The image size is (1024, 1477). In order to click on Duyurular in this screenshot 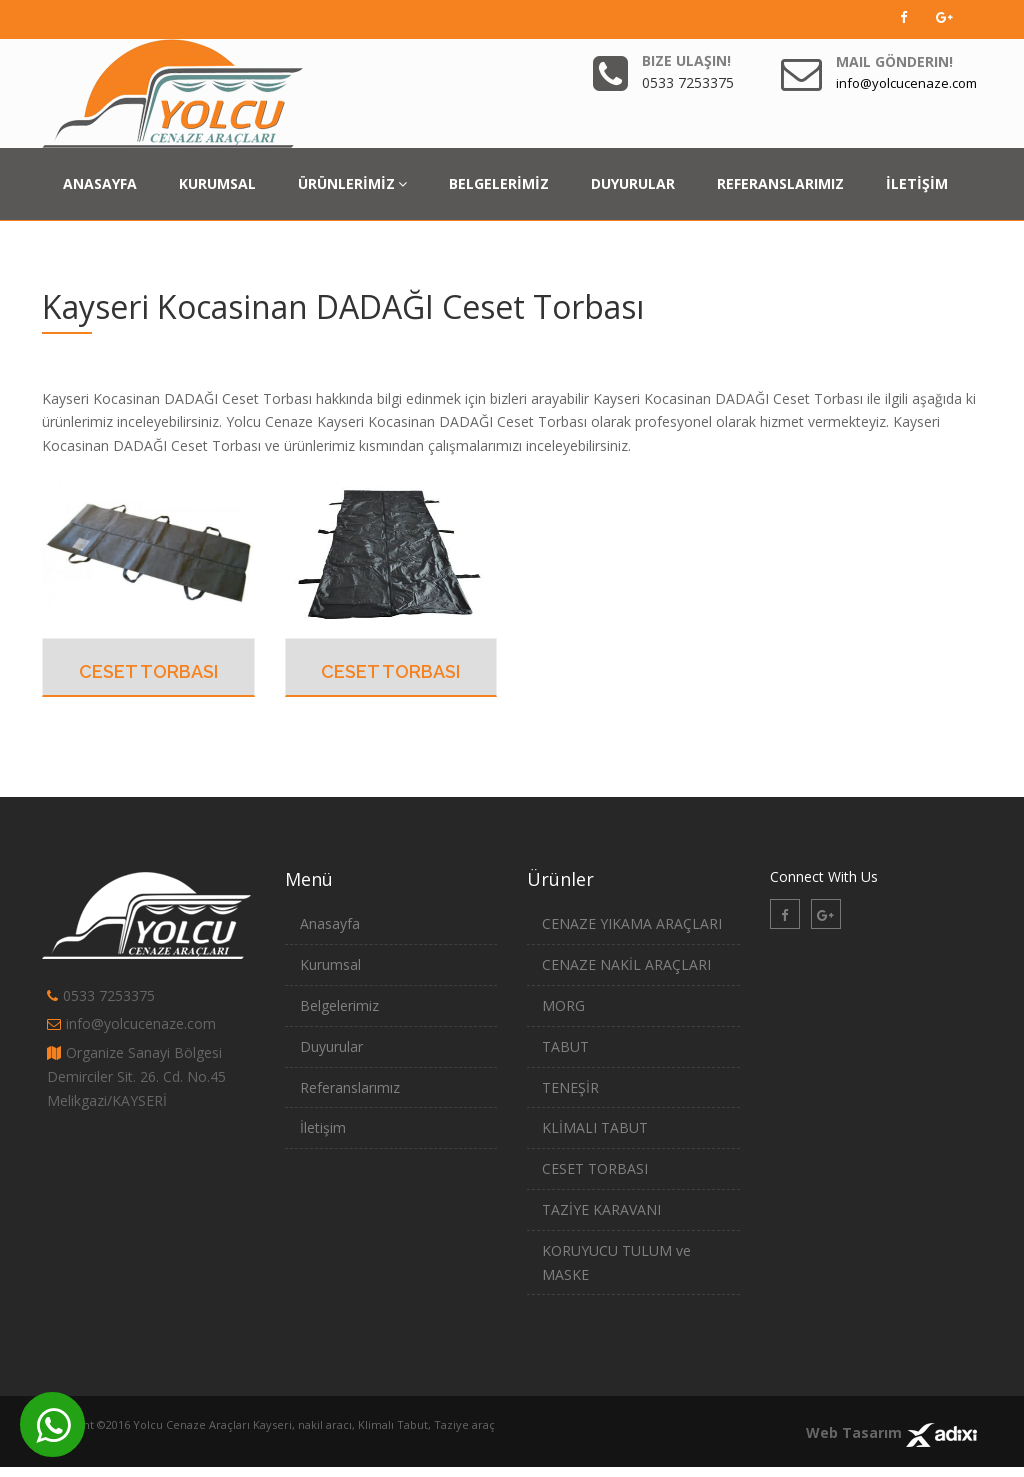, I will do `click(331, 1046)`.